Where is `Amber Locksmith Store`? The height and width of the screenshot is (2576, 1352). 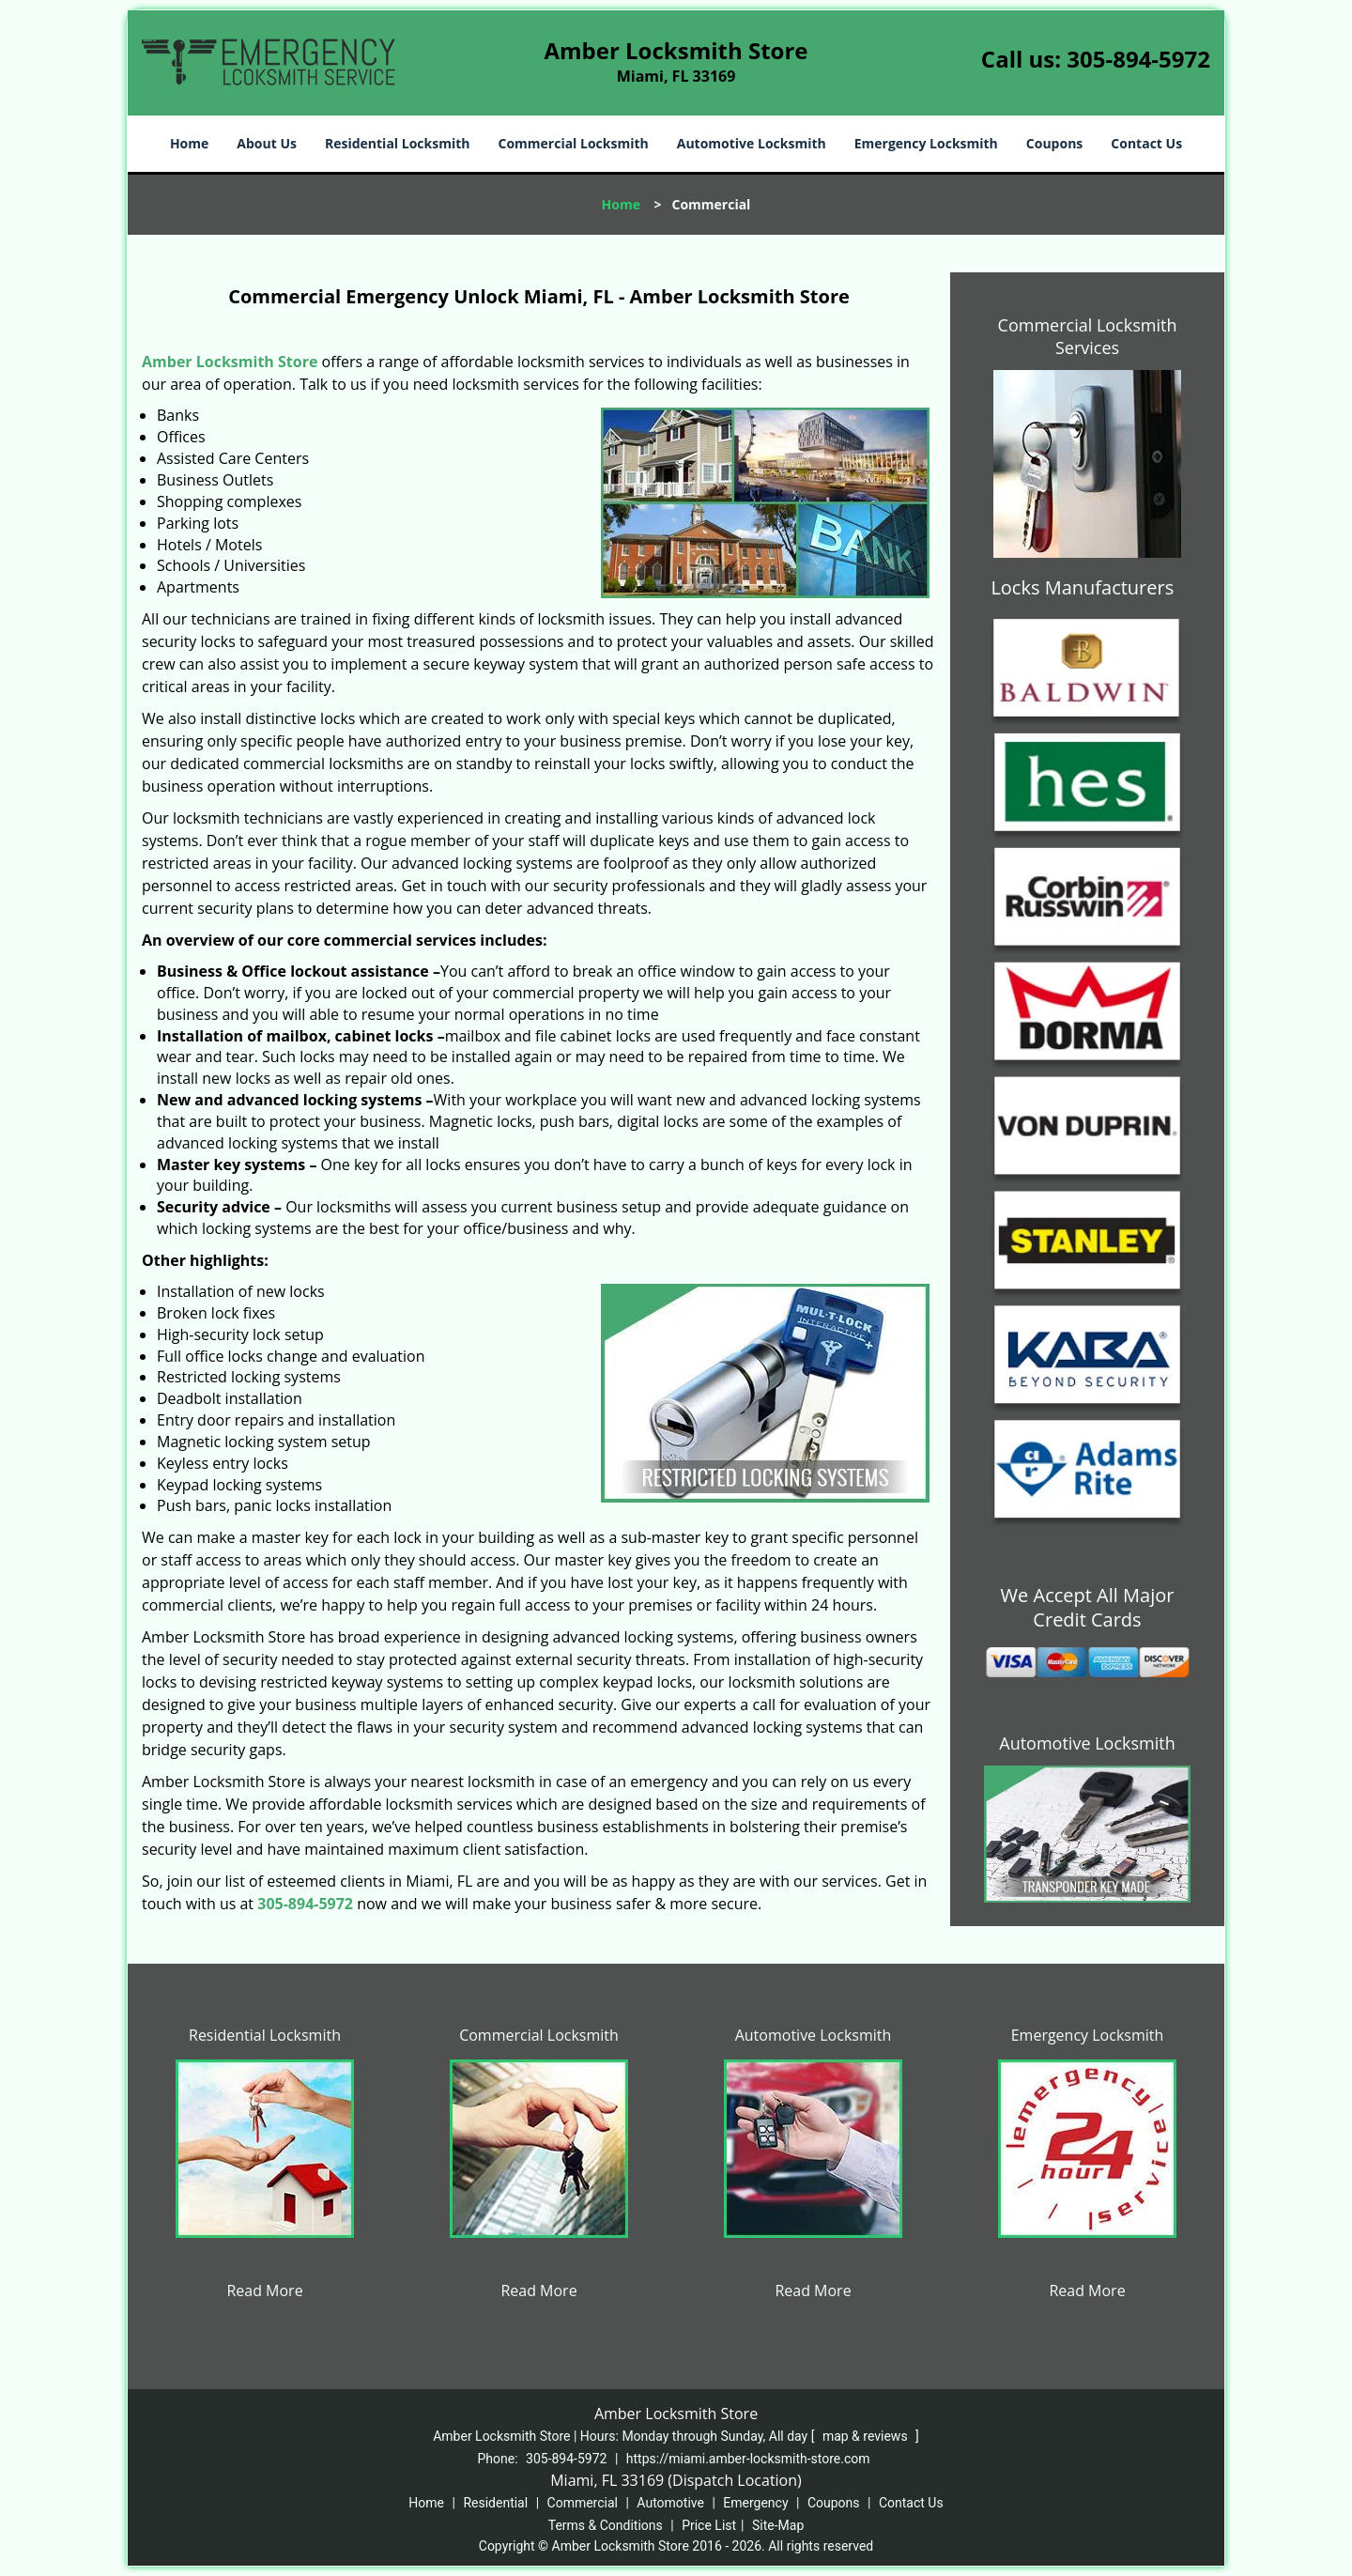
Amber Locksmith Store is located at coordinates (229, 361).